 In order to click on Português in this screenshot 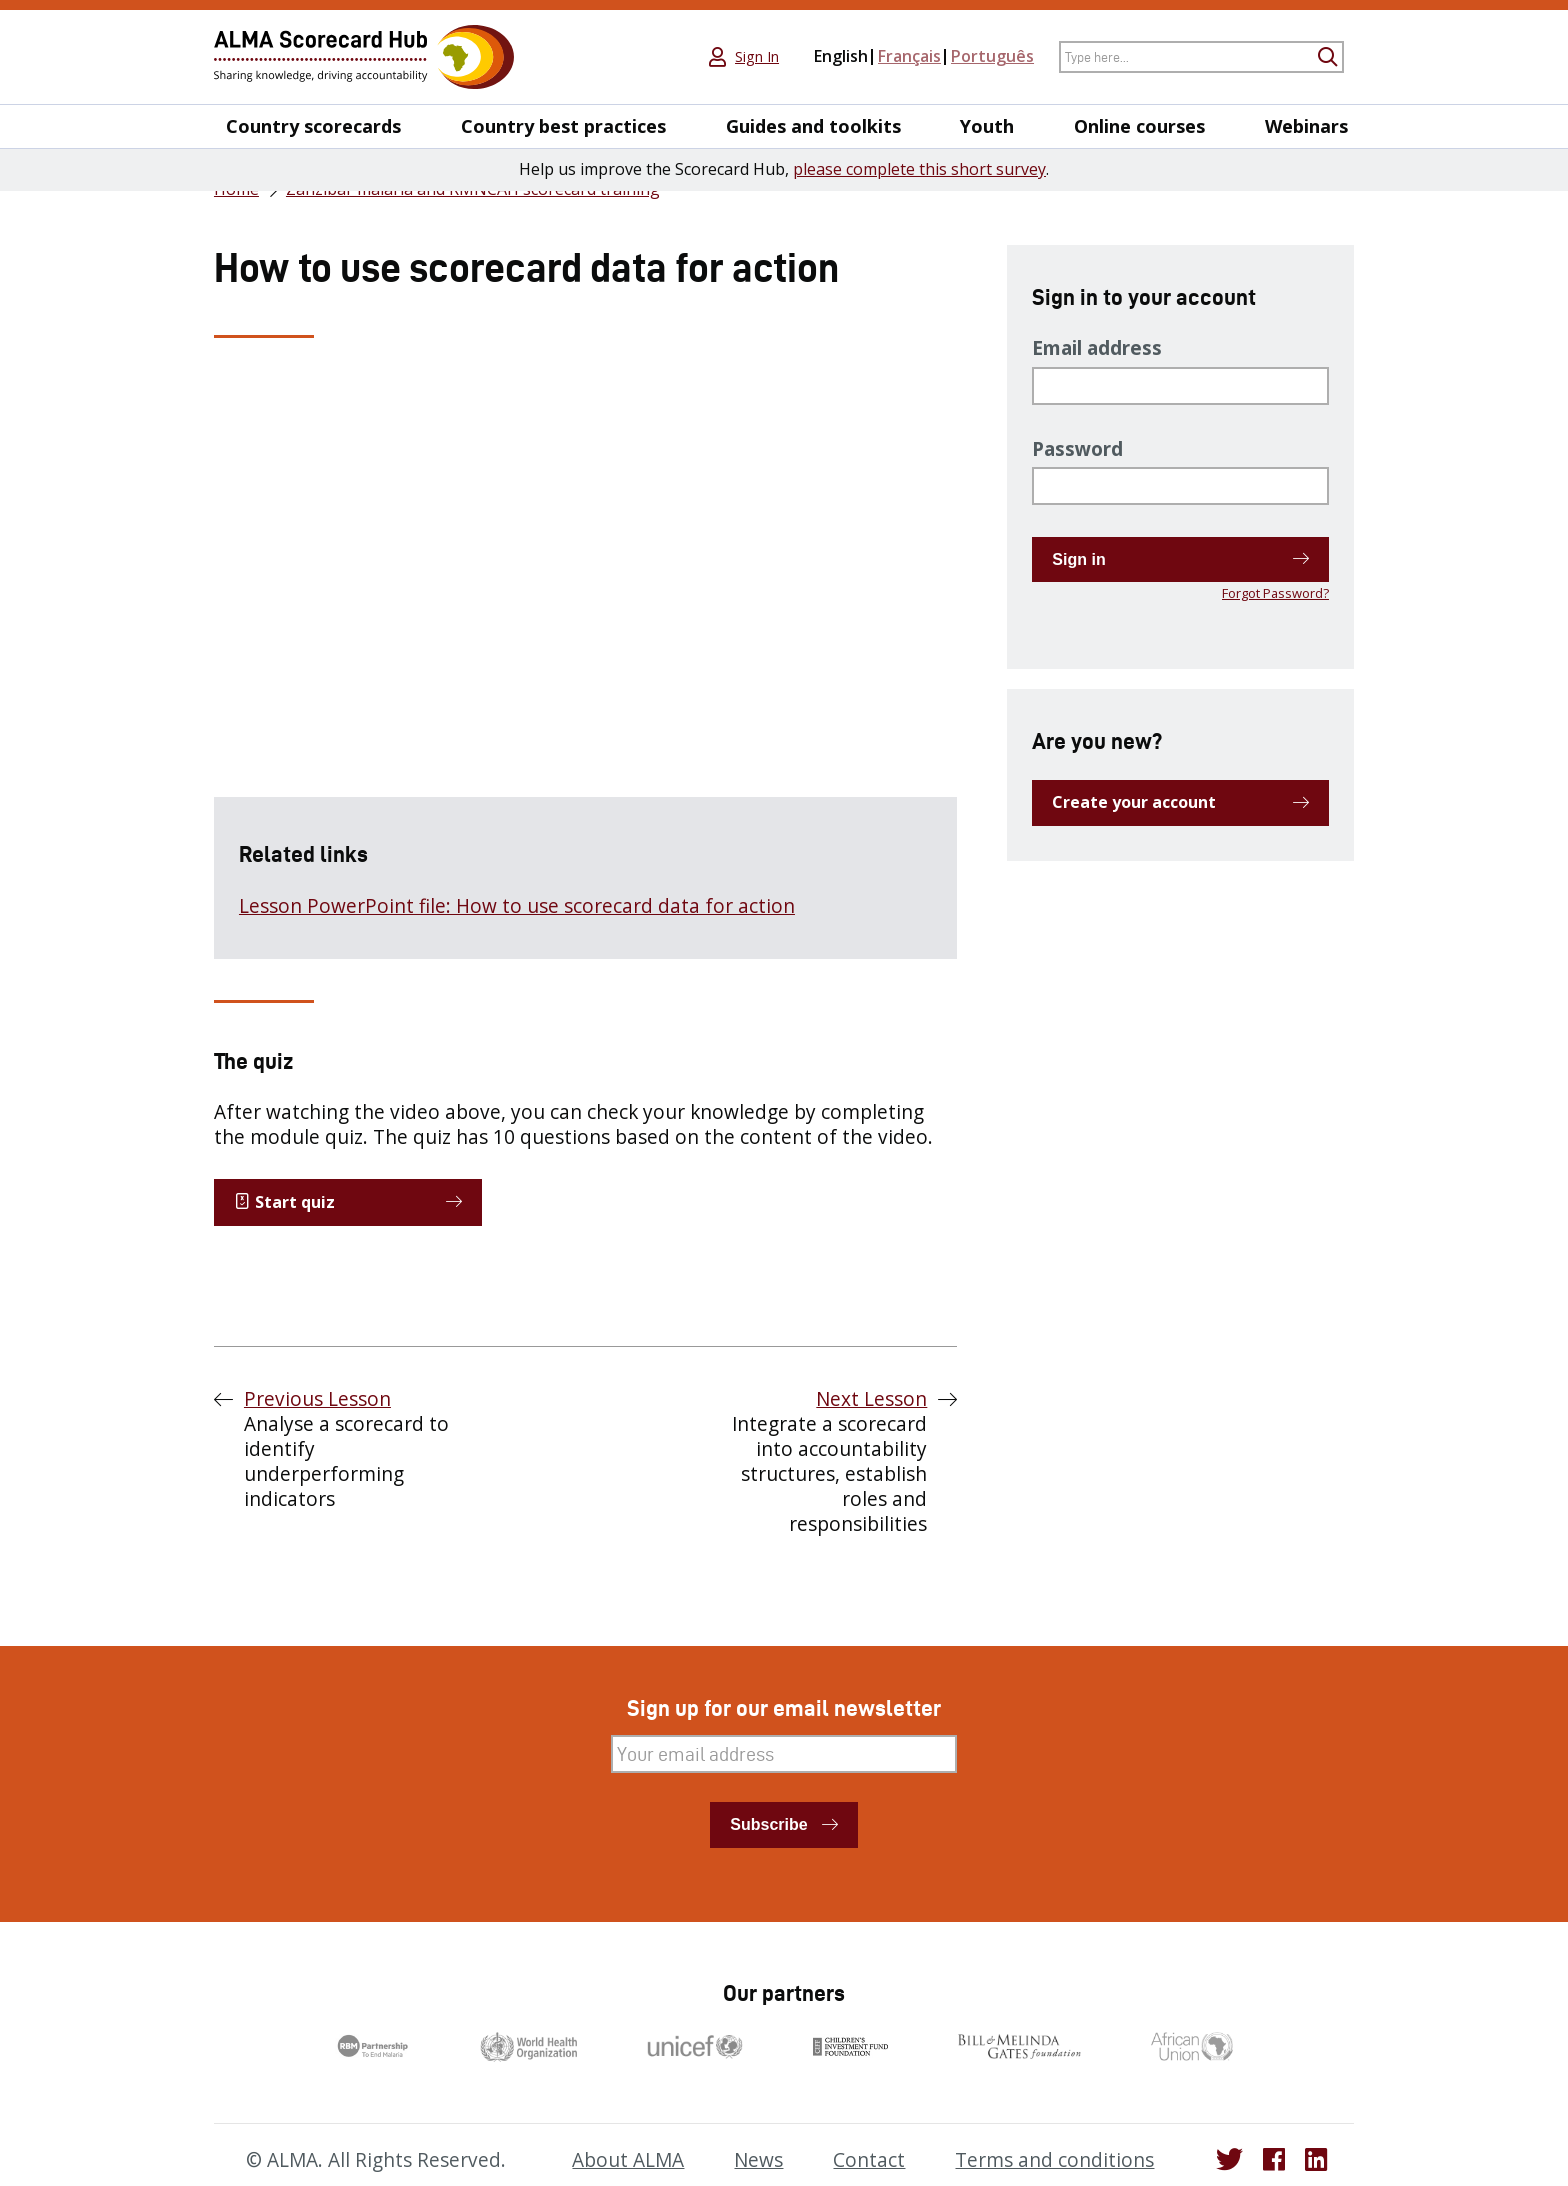, I will do `click(992, 56)`.